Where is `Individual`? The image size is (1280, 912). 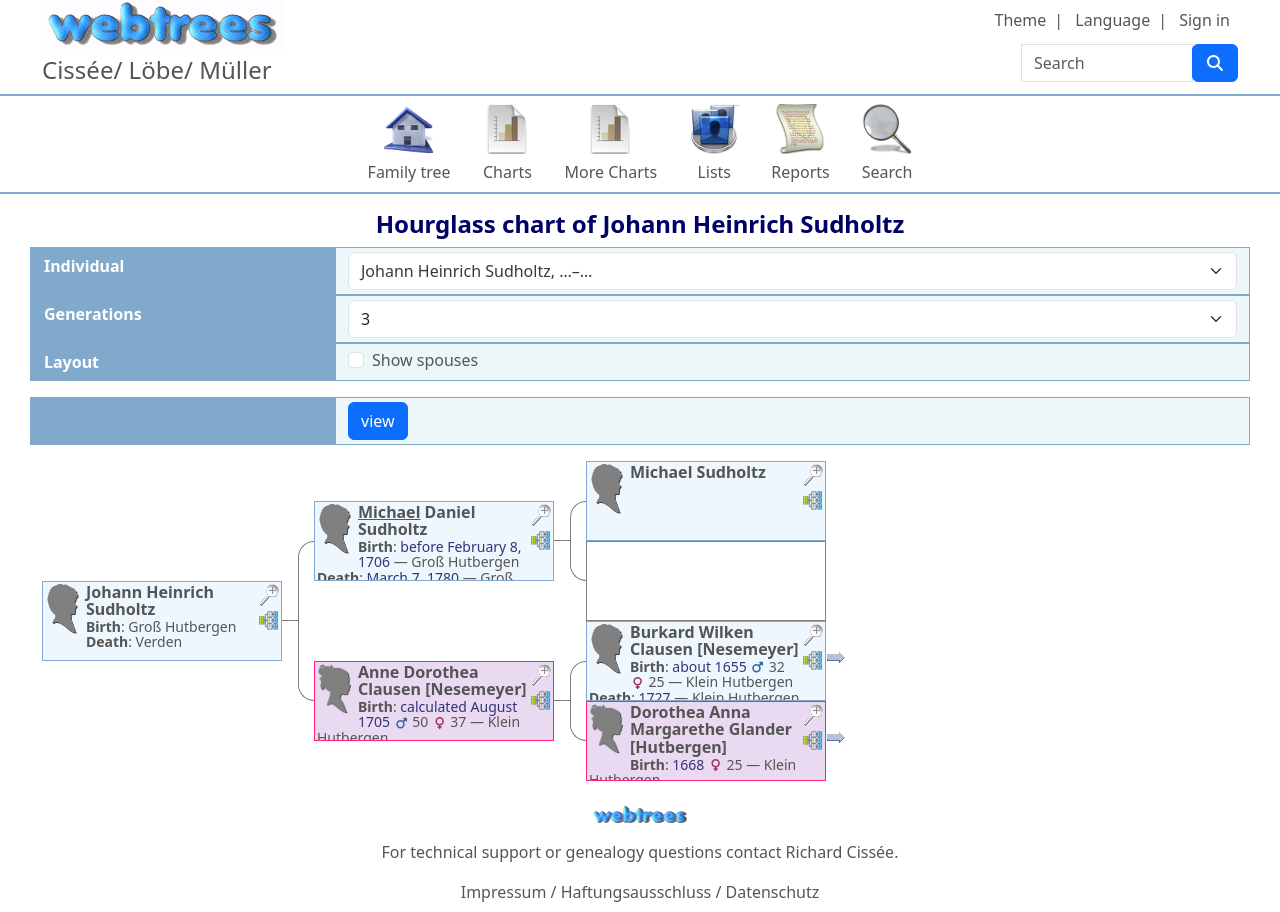 Individual is located at coordinates (84, 266).